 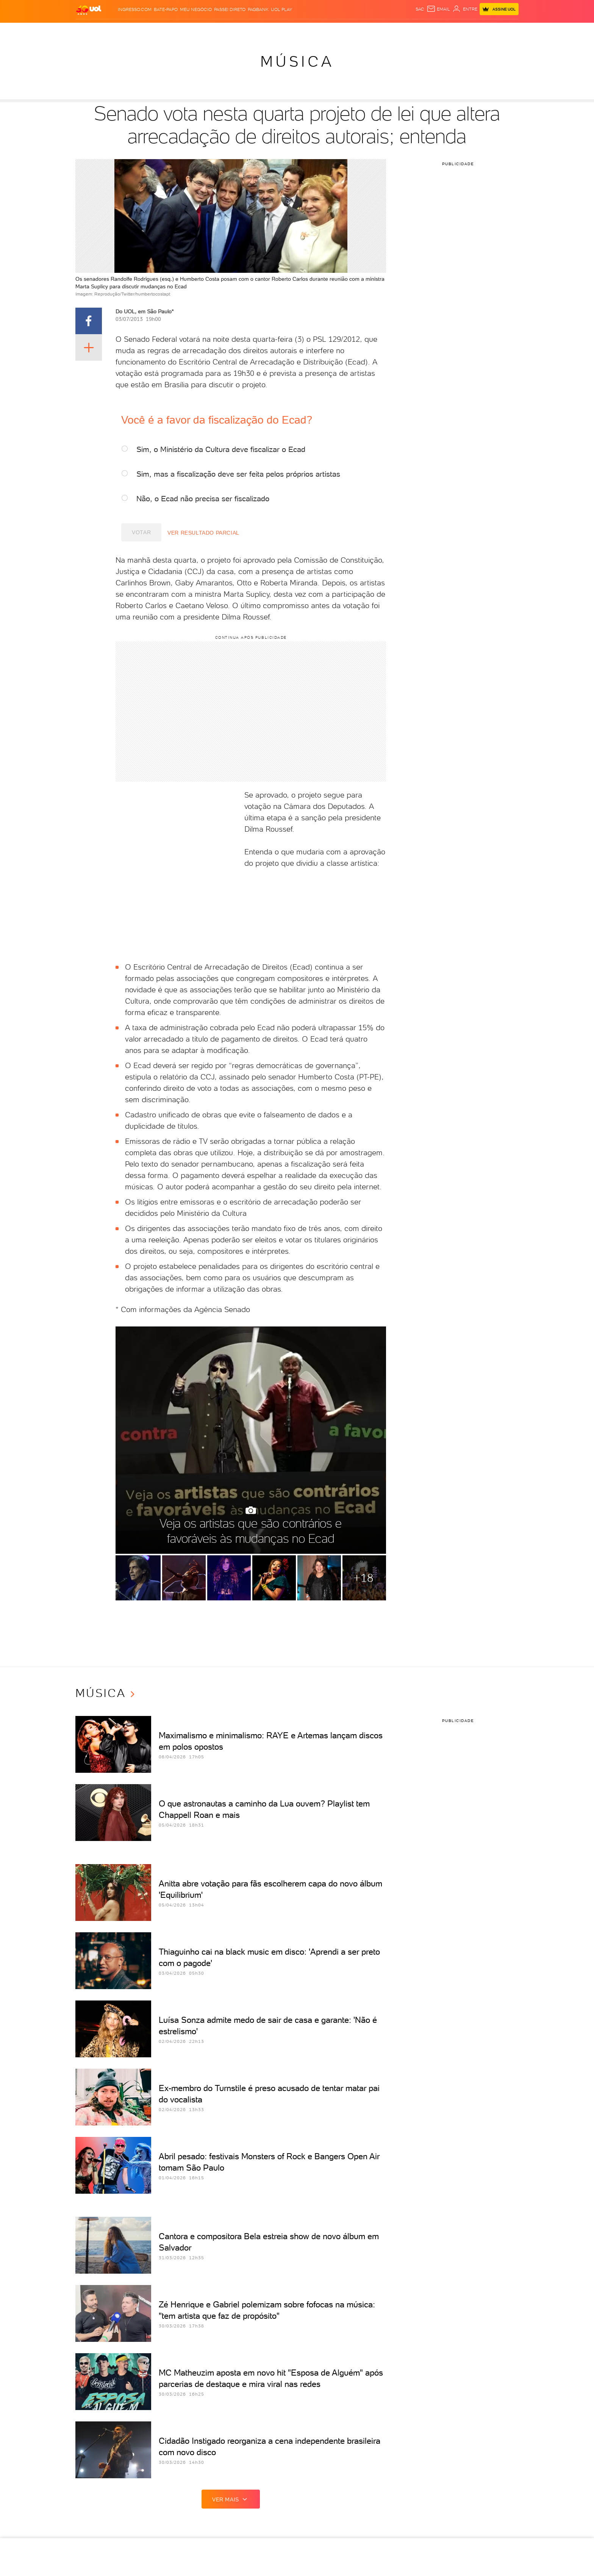 What do you see at coordinates (186, 30) in the screenshot?
I see `Carros` at bounding box center [186, 30].